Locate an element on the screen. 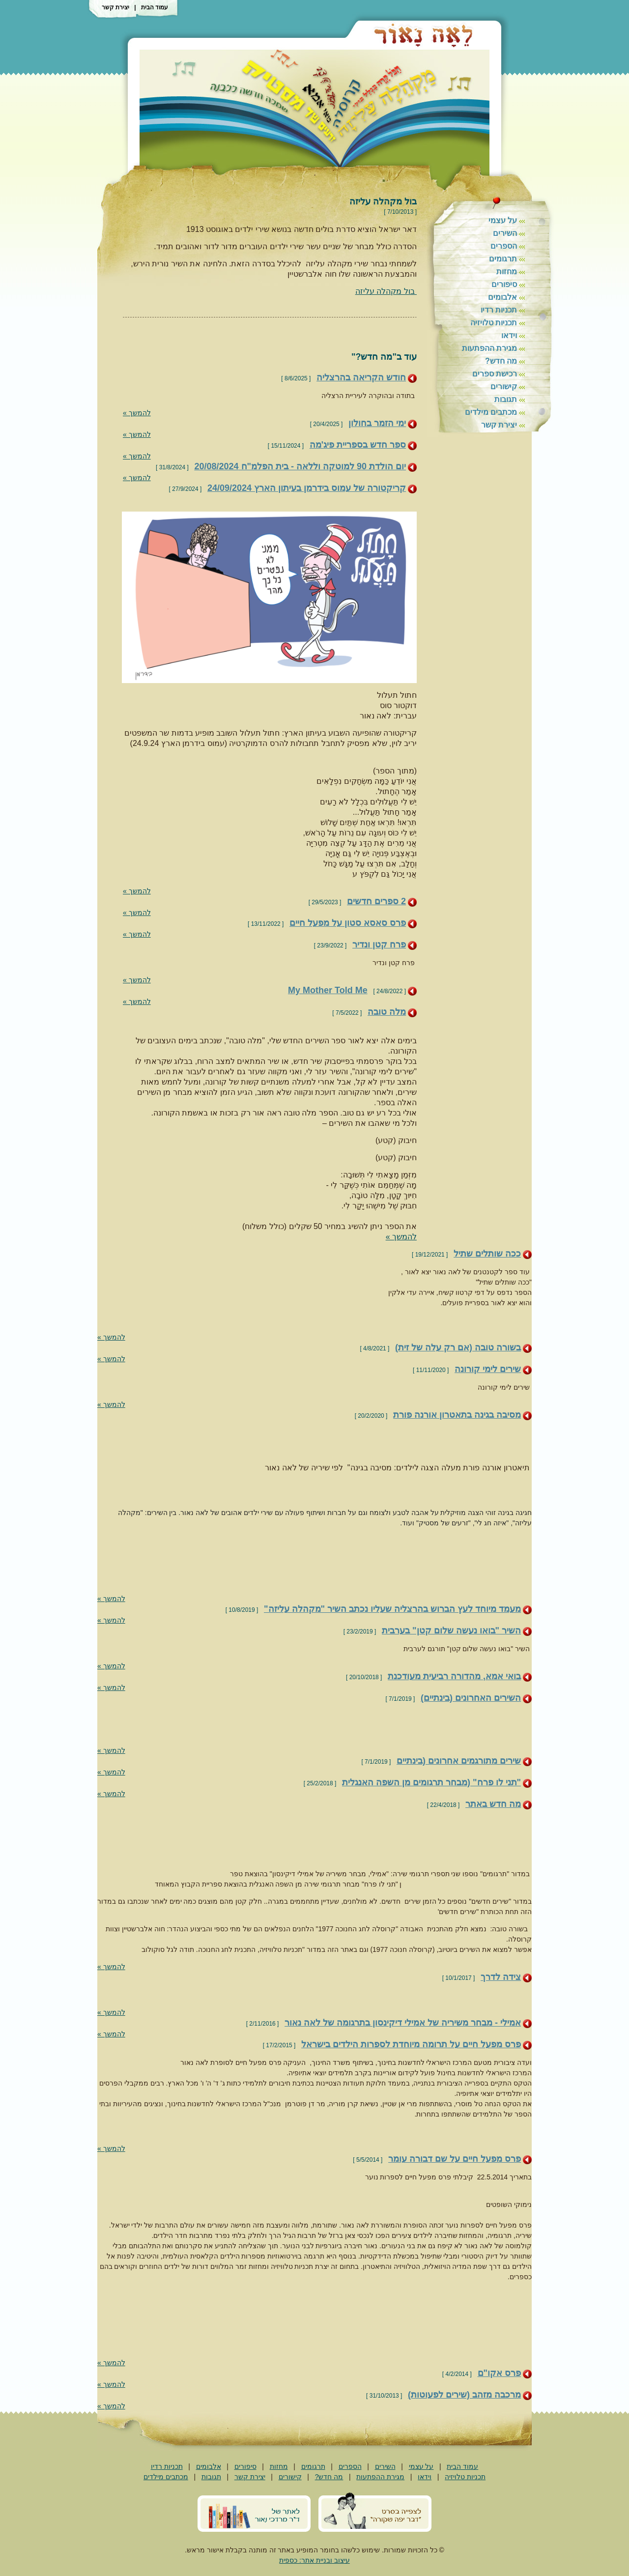 This screenshot has height=2576, width=629. השירים האחרונים (בינתיים) is located at coordinates (471, 1698).